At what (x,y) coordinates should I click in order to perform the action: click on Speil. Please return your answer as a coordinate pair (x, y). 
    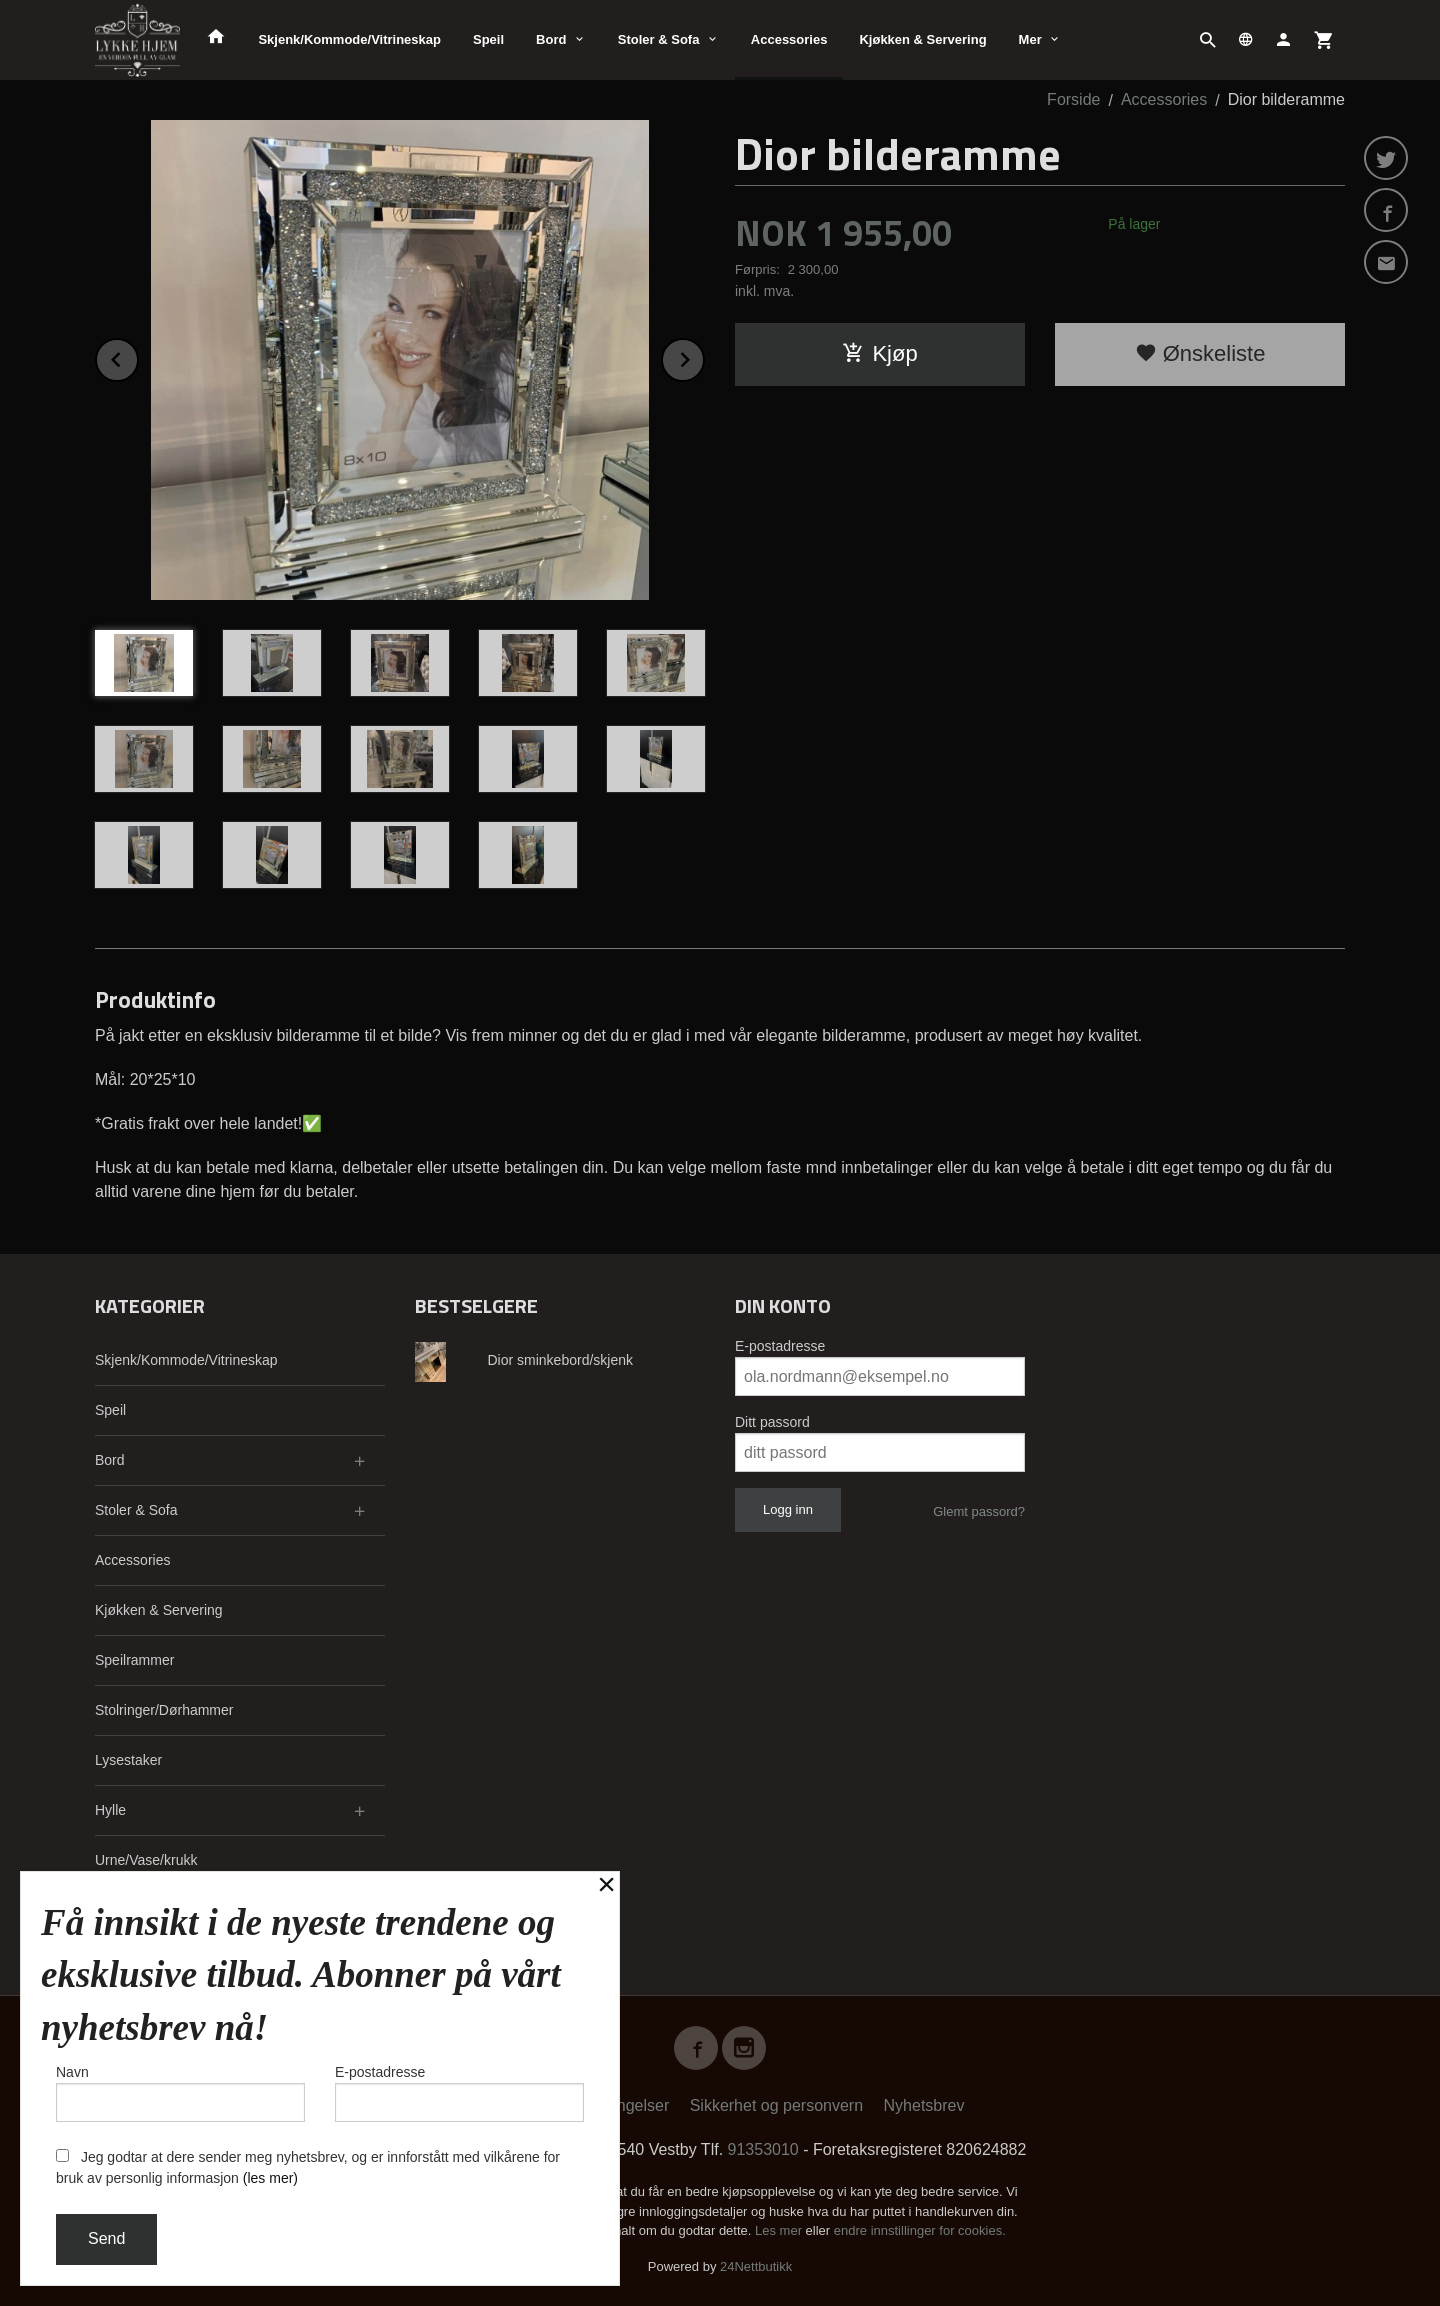
    Looking at the image, I should click on (488, 39).